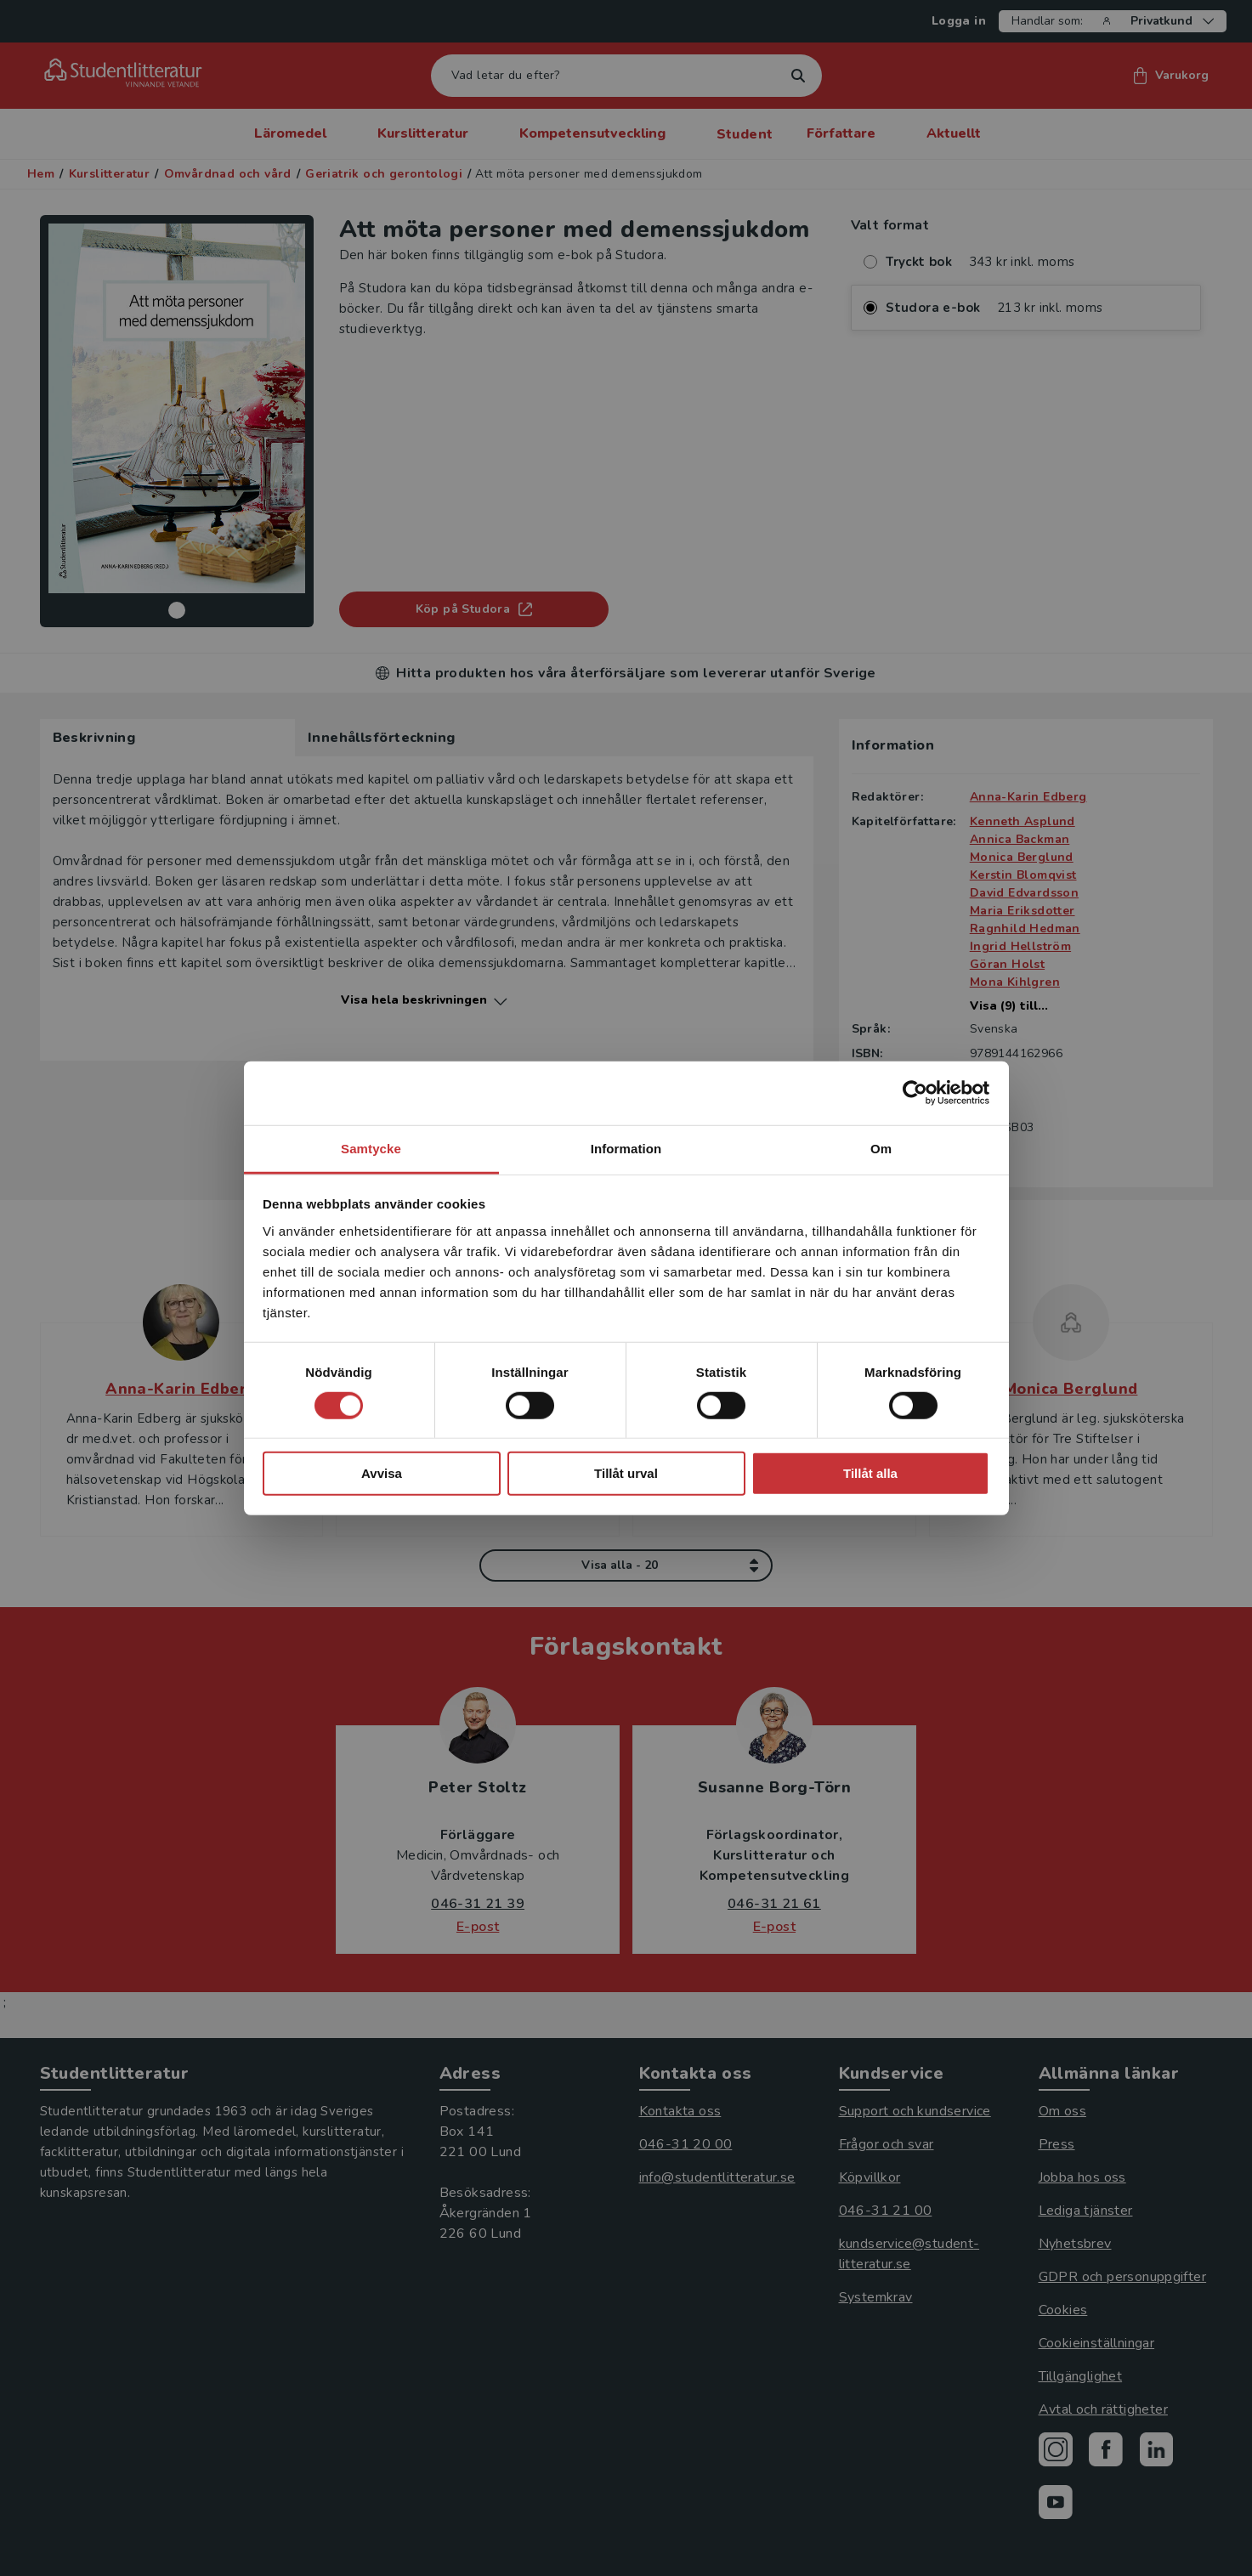 The image size is (1252, 2576). What do you see at coordinates (371, 1148) in the screenshot?
I see `Samtycke [tab]` at bounding box center [371, 1148].